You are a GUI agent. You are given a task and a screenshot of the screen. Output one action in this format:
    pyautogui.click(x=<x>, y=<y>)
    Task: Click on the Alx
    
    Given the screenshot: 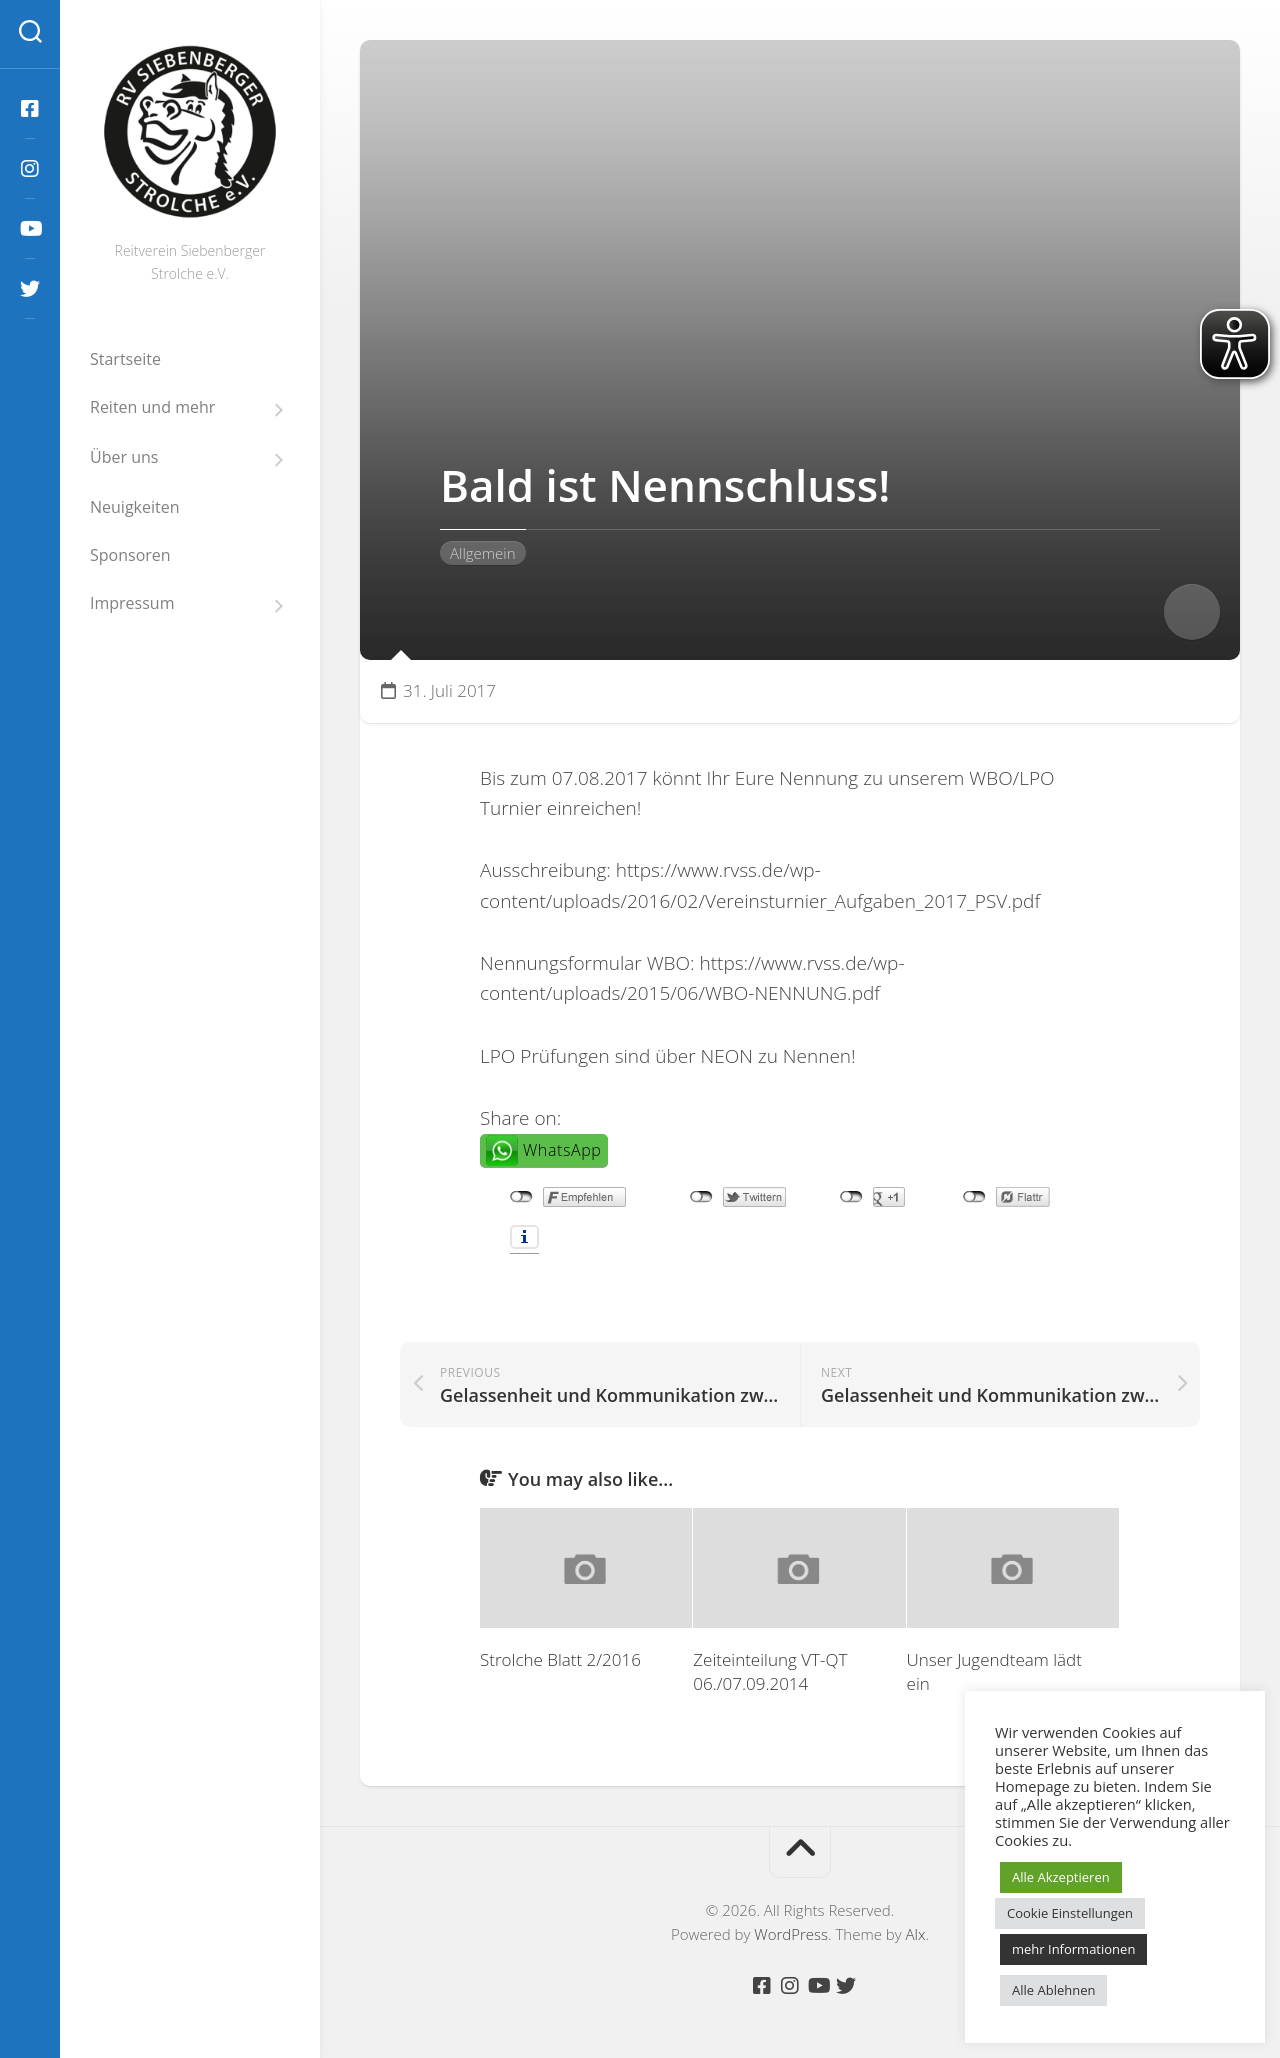 What is the action you would take?
    pyautogui.click(x=916, y=1934)
    